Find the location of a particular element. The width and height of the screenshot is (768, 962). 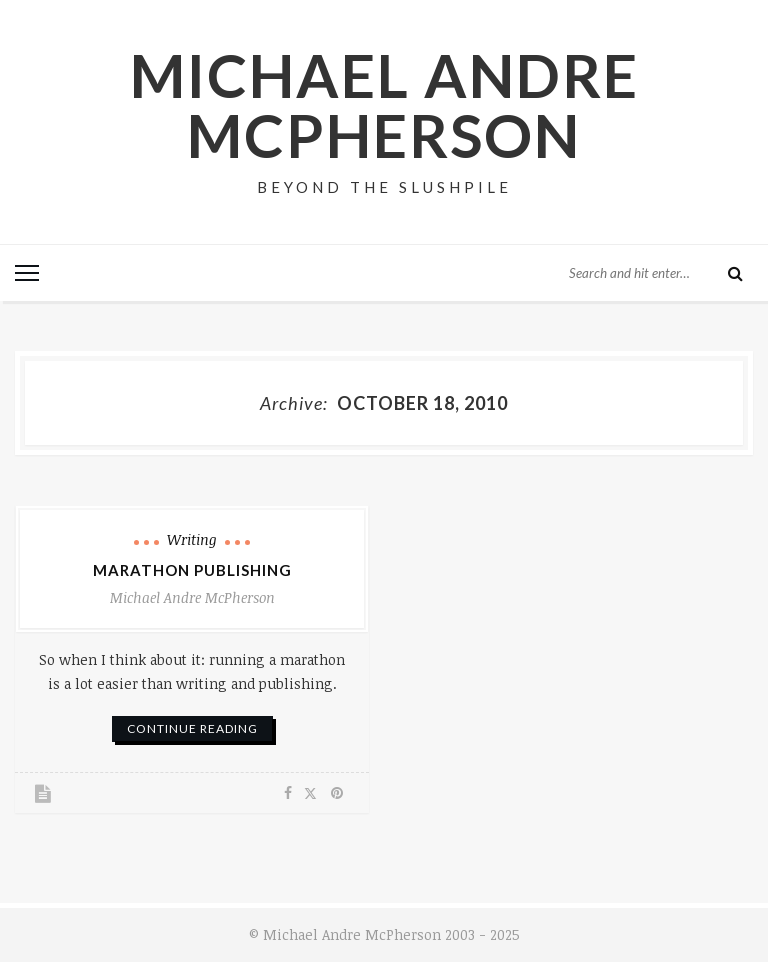

Michael Andre McPherson is located at coordinates (384, 105).